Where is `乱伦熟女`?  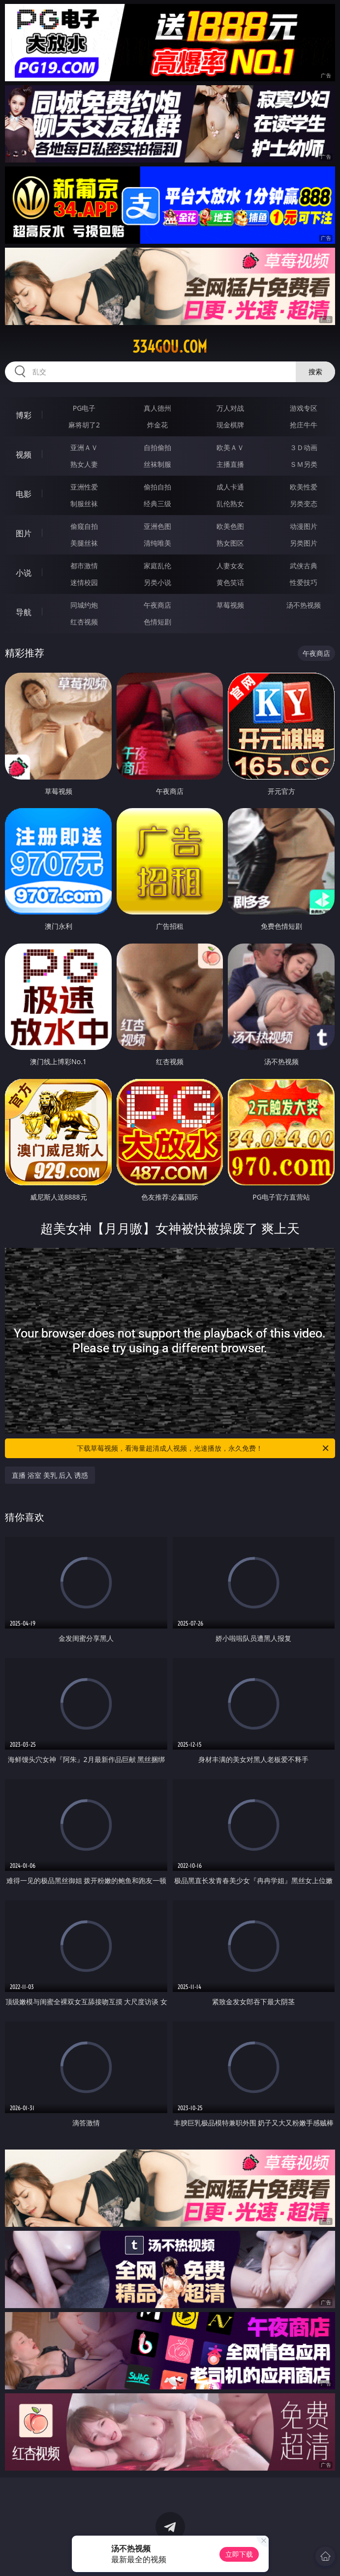
乱伦熟女 is located at coordinates (230, 503).